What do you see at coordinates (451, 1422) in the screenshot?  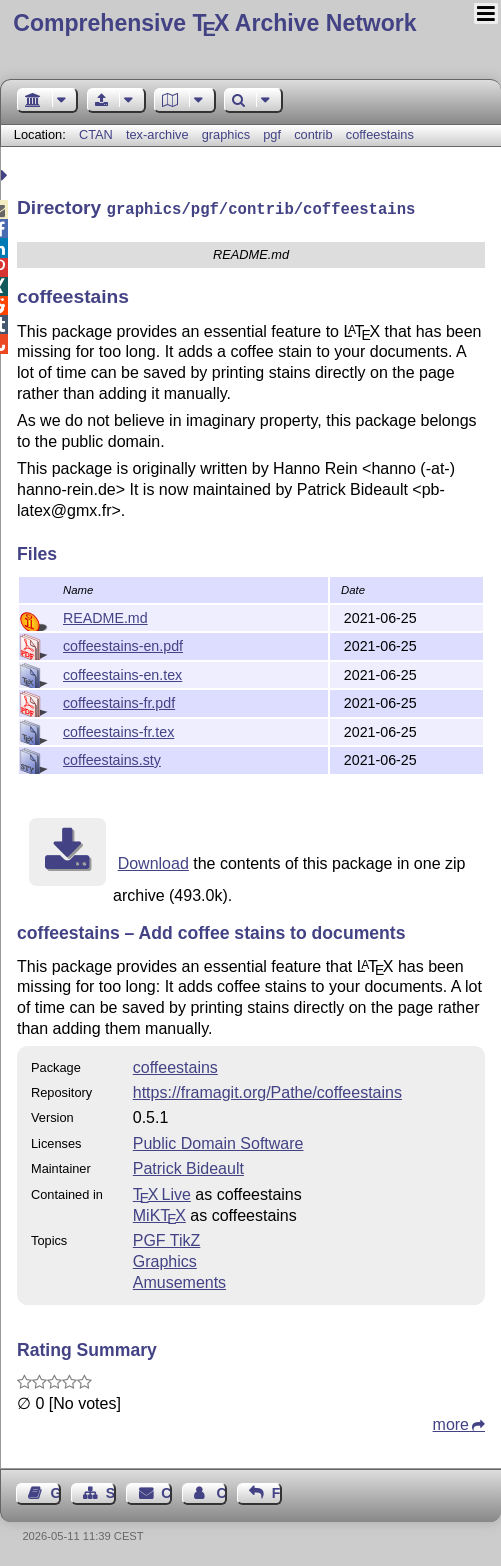 I see `more` at bounding box center [451, 1422].